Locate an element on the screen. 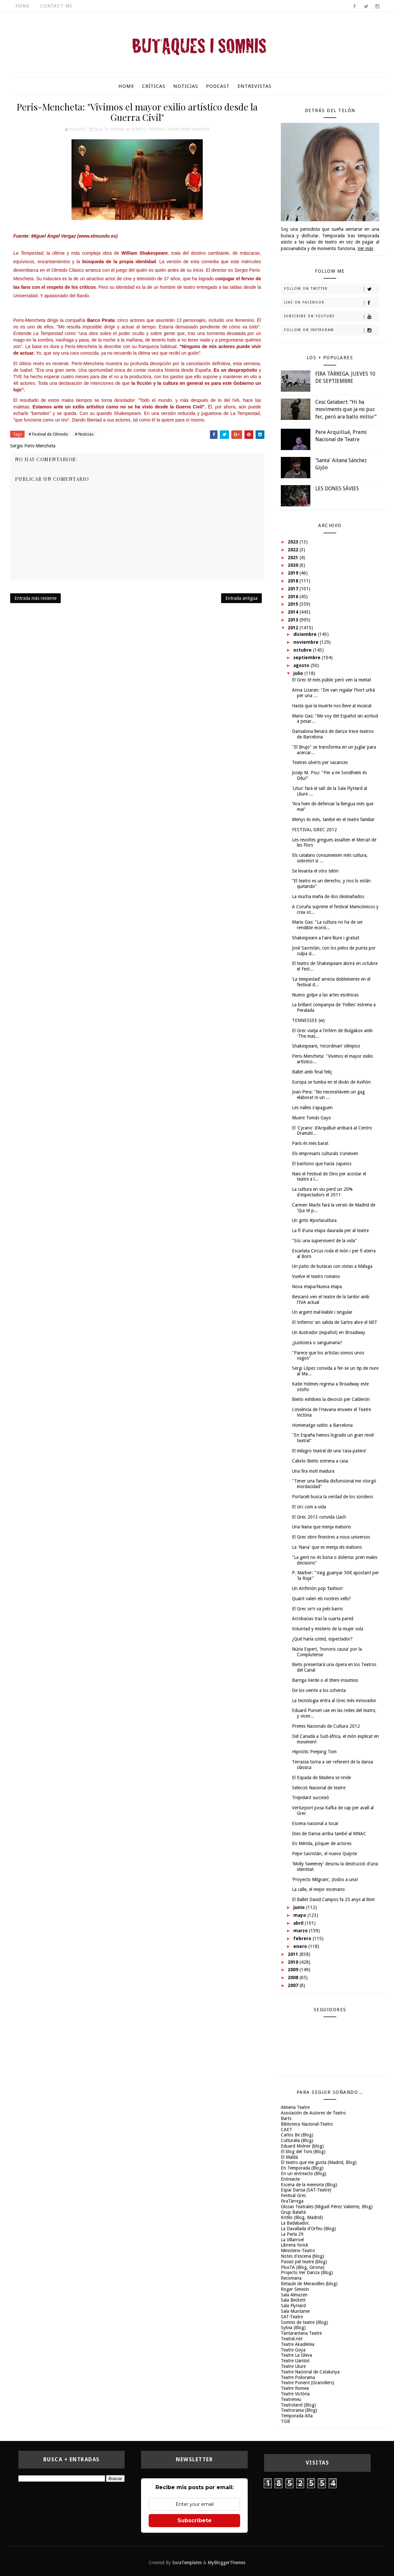  Festival de Olmedo is located at coordinates (128, 129).